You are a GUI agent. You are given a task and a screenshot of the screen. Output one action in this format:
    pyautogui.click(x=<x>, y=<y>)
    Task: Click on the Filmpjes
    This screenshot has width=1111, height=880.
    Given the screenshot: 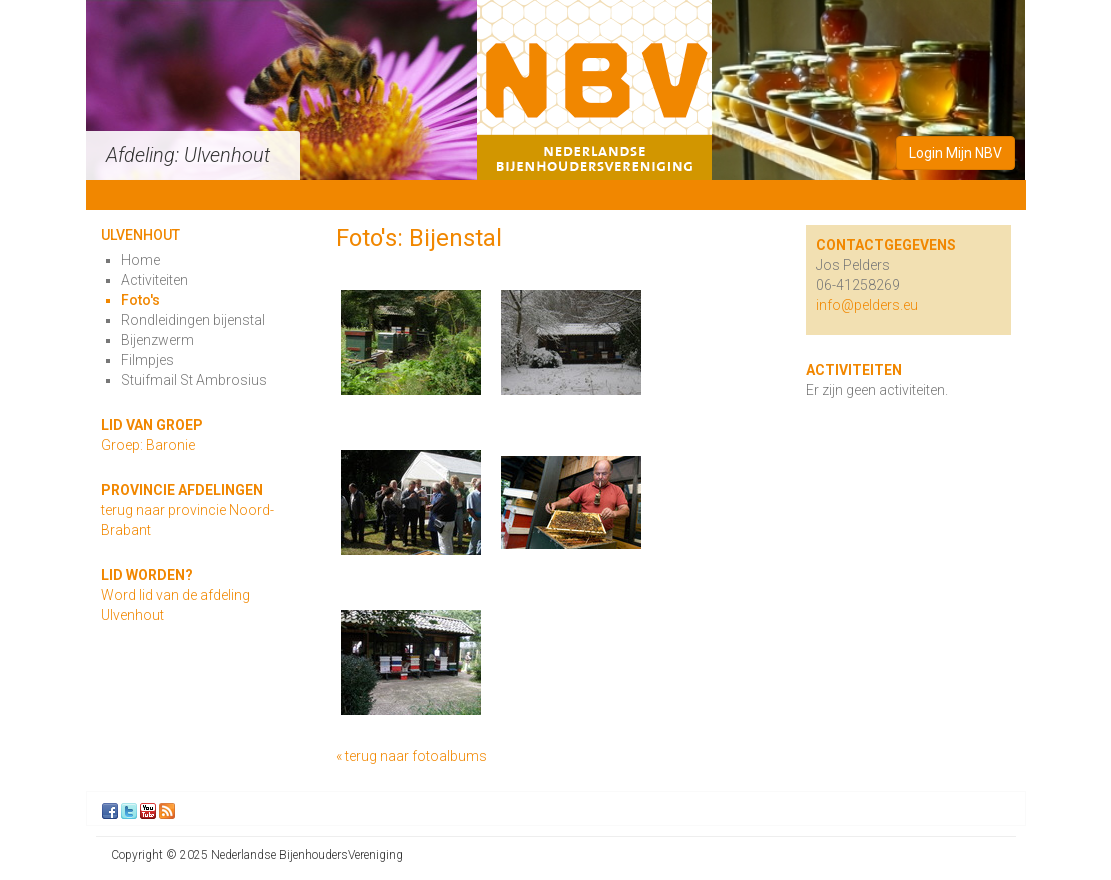 What is the action you would take?
    pyautogui.click(x=147, y=360)
    